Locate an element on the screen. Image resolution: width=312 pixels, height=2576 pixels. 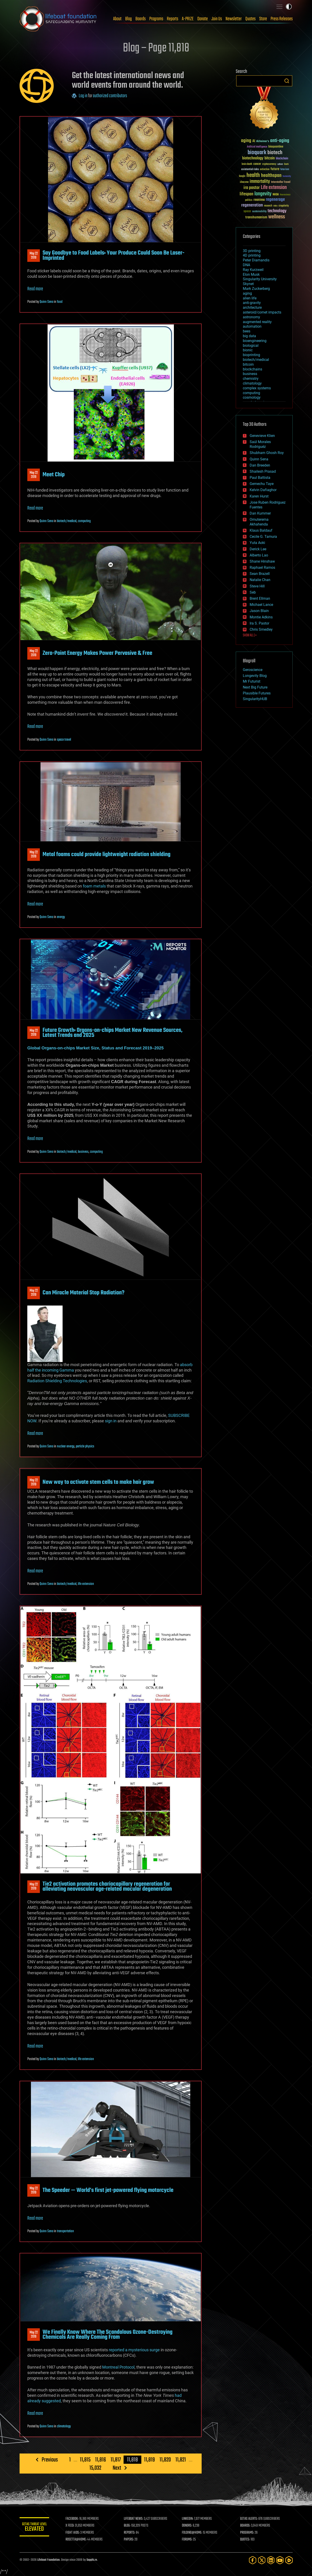
PAPERS: is located at coordinates (130, 2540).